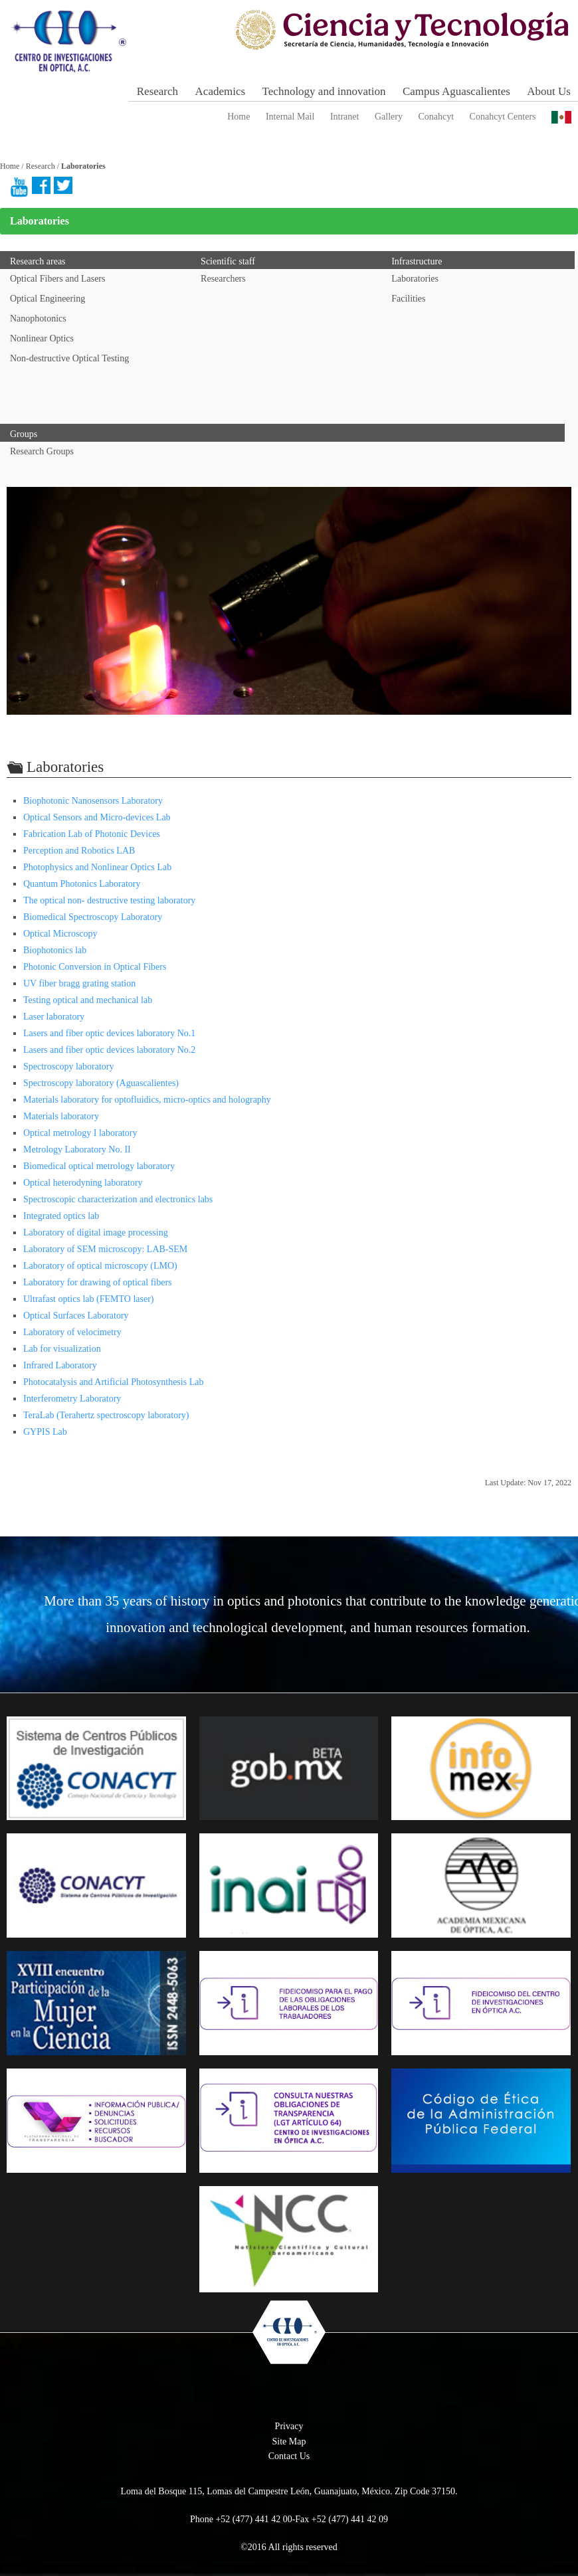  I want to click on Laboratory for drawing of optical fibers, so click(97, 1282).